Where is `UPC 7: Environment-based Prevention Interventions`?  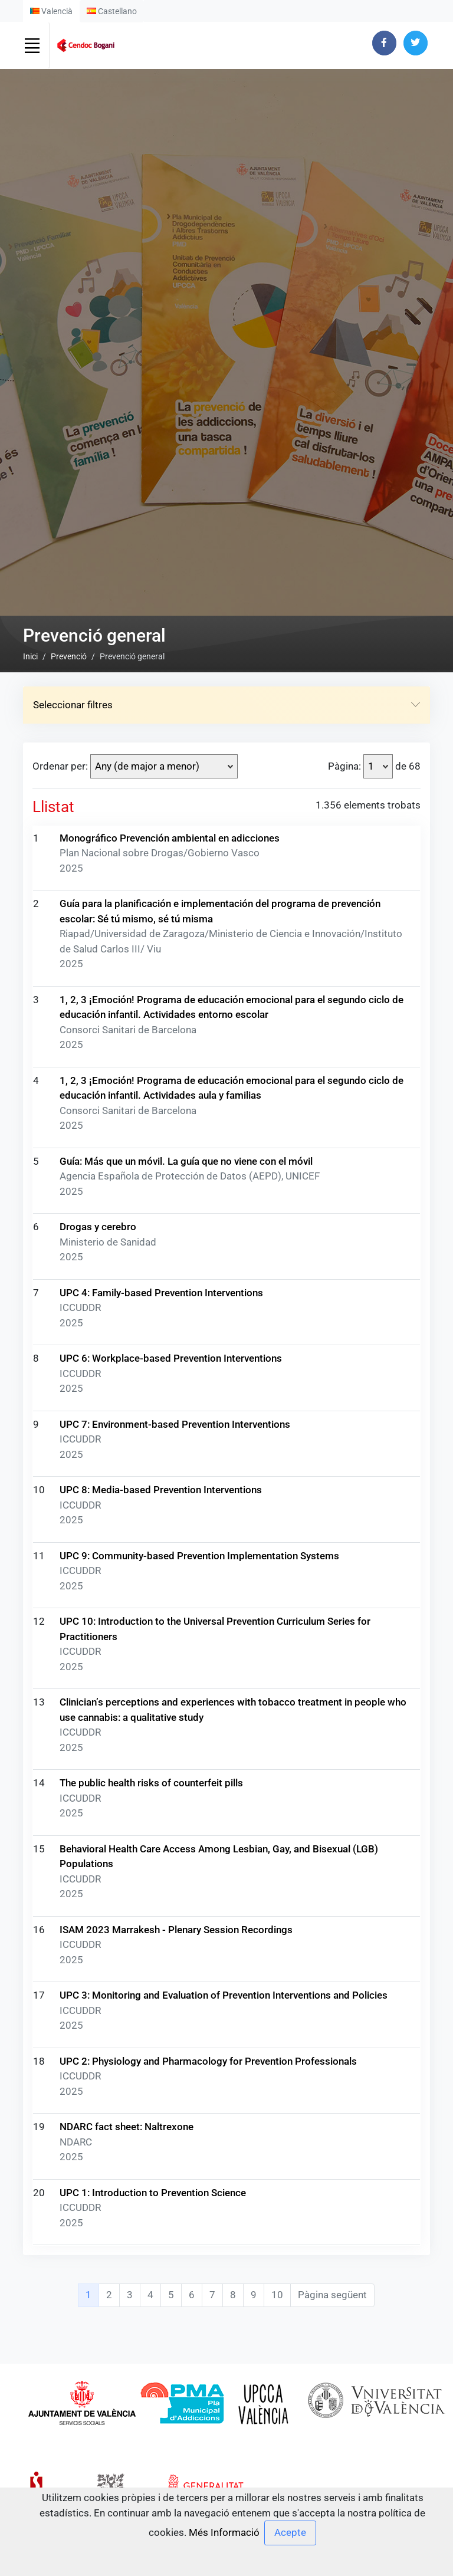 UPC 7: Environment-based Prevention Interventions is located at coordinates (175, 2165).